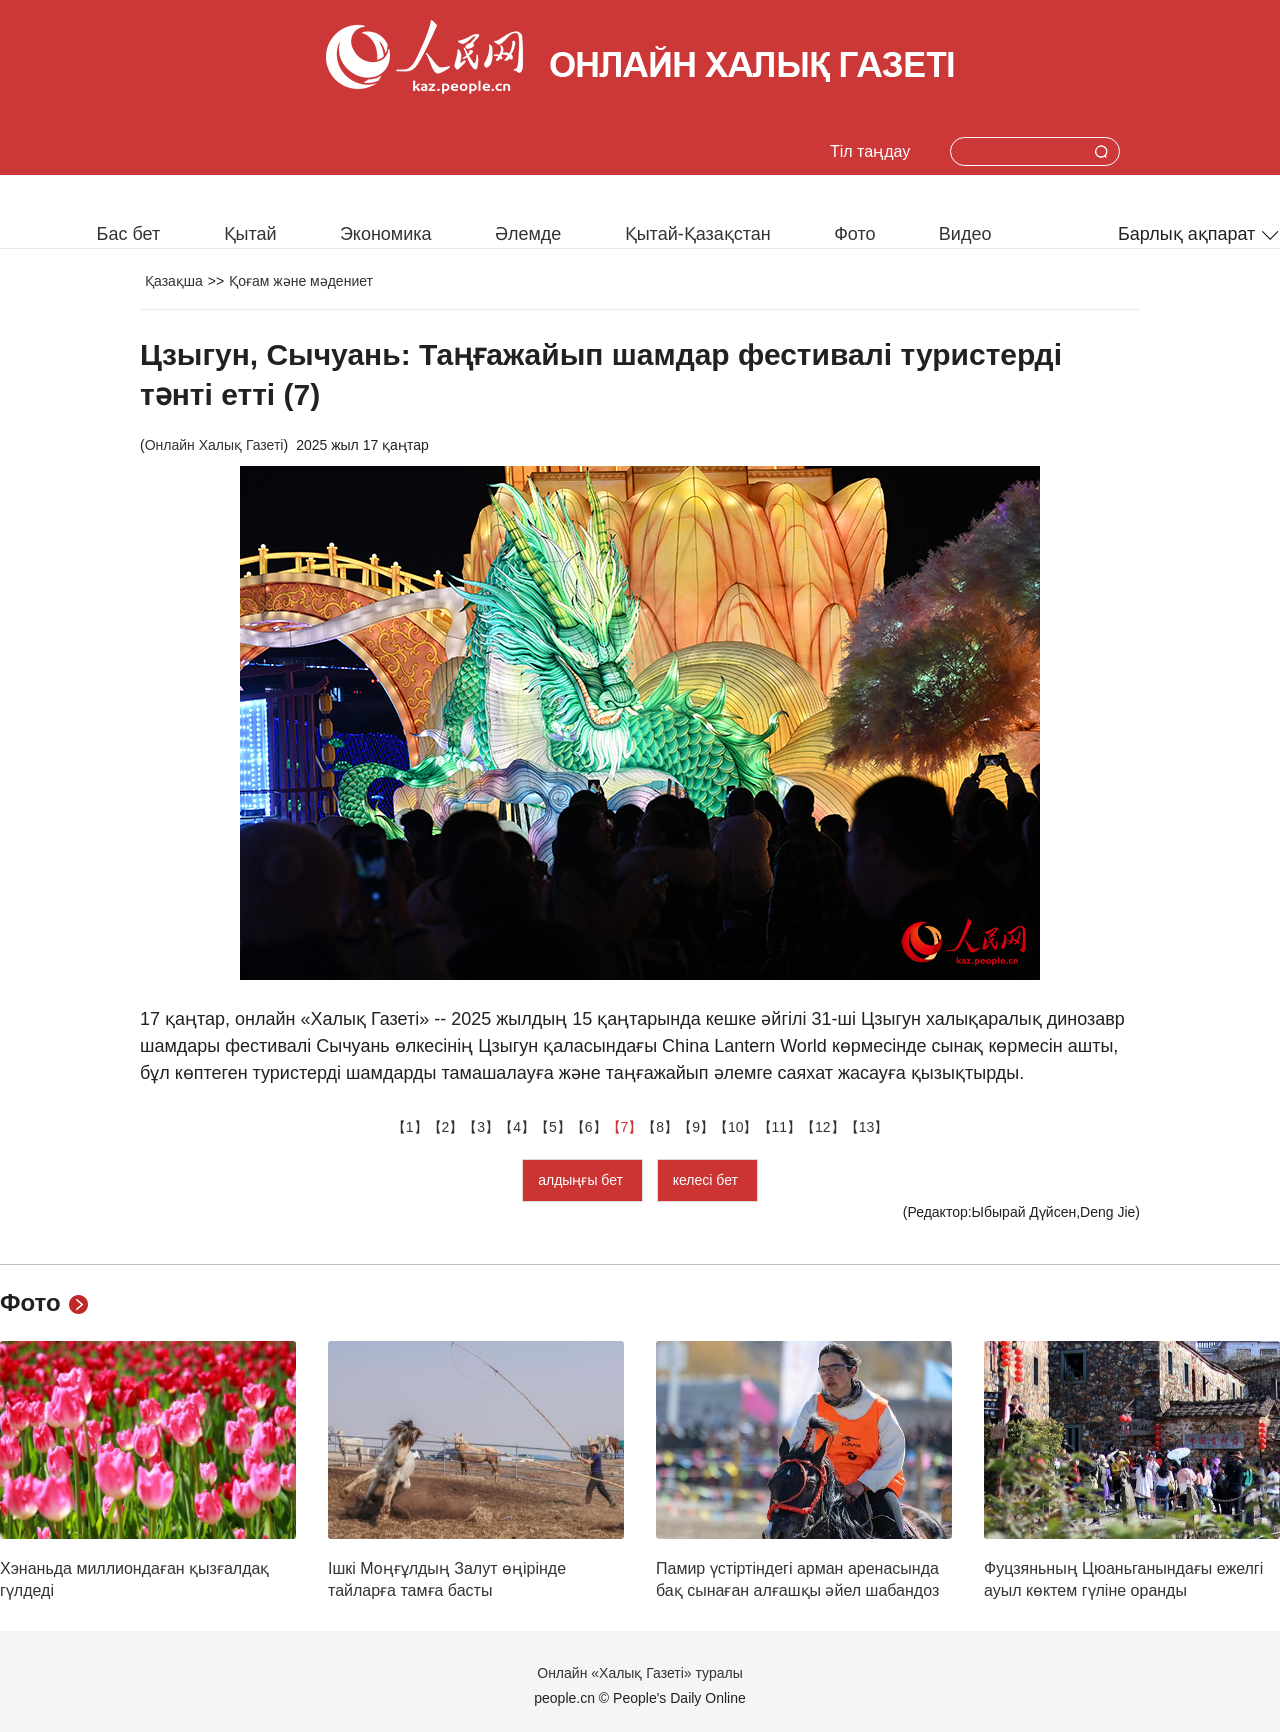  Describe the element at coordinates (707, 1180) in the screenshot. I see `келесі бет` at that location.